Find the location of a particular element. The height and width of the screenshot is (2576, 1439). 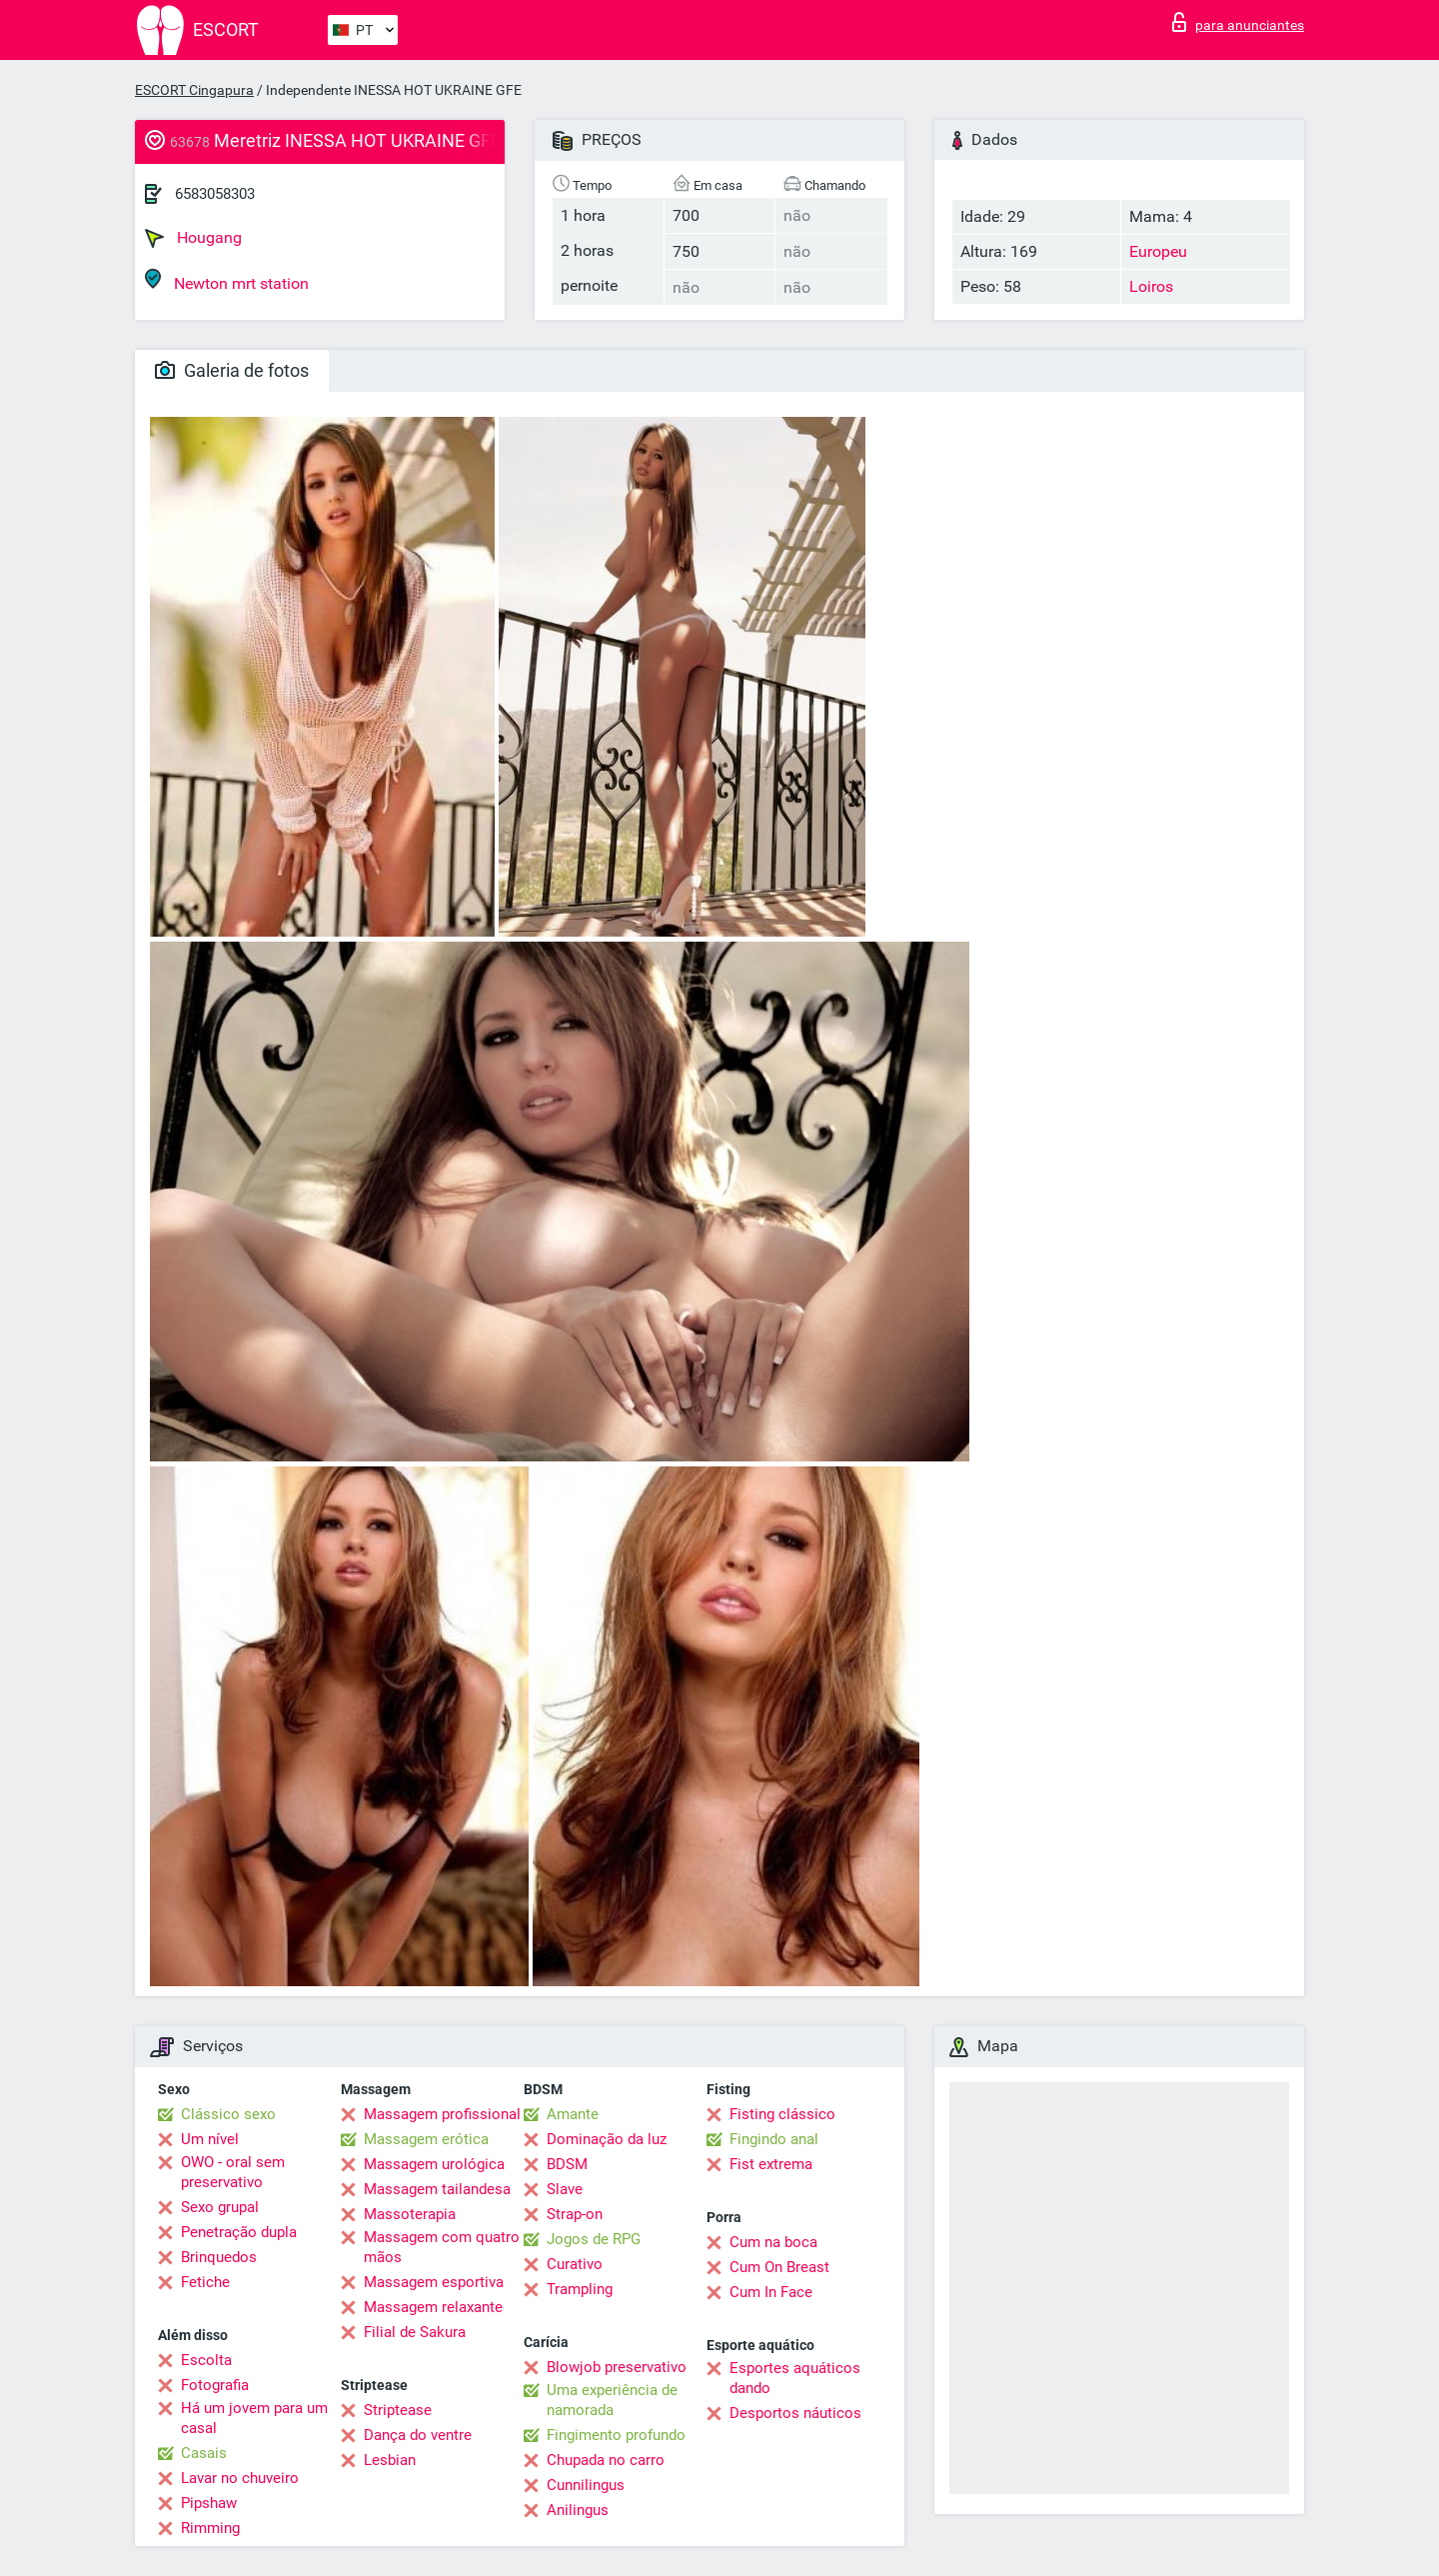

Slave is located at coordinates (565, 2189).